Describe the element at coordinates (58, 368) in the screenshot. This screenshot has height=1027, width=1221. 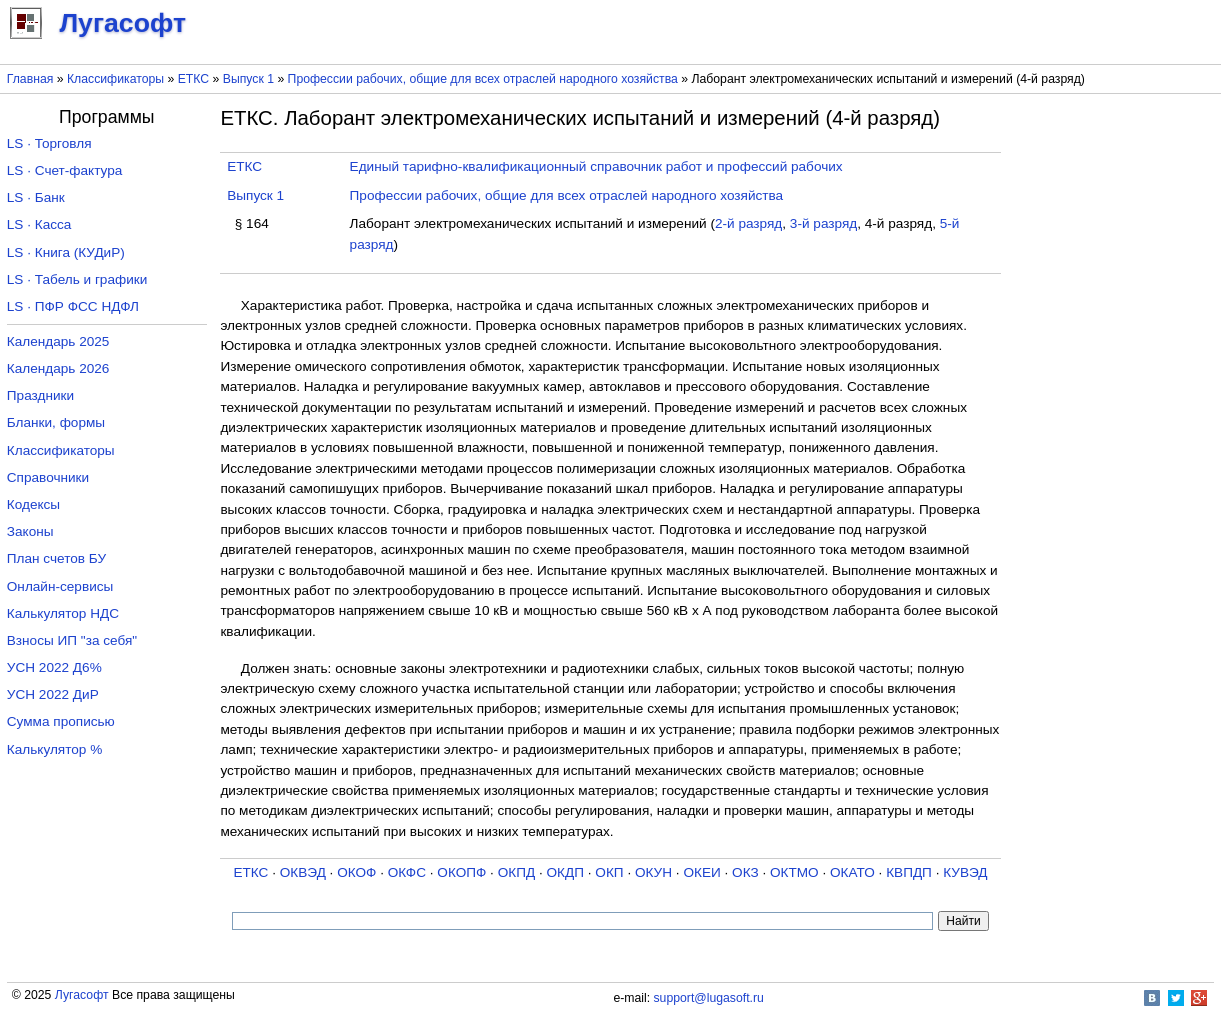
I see `Календарь 2026` at that location.